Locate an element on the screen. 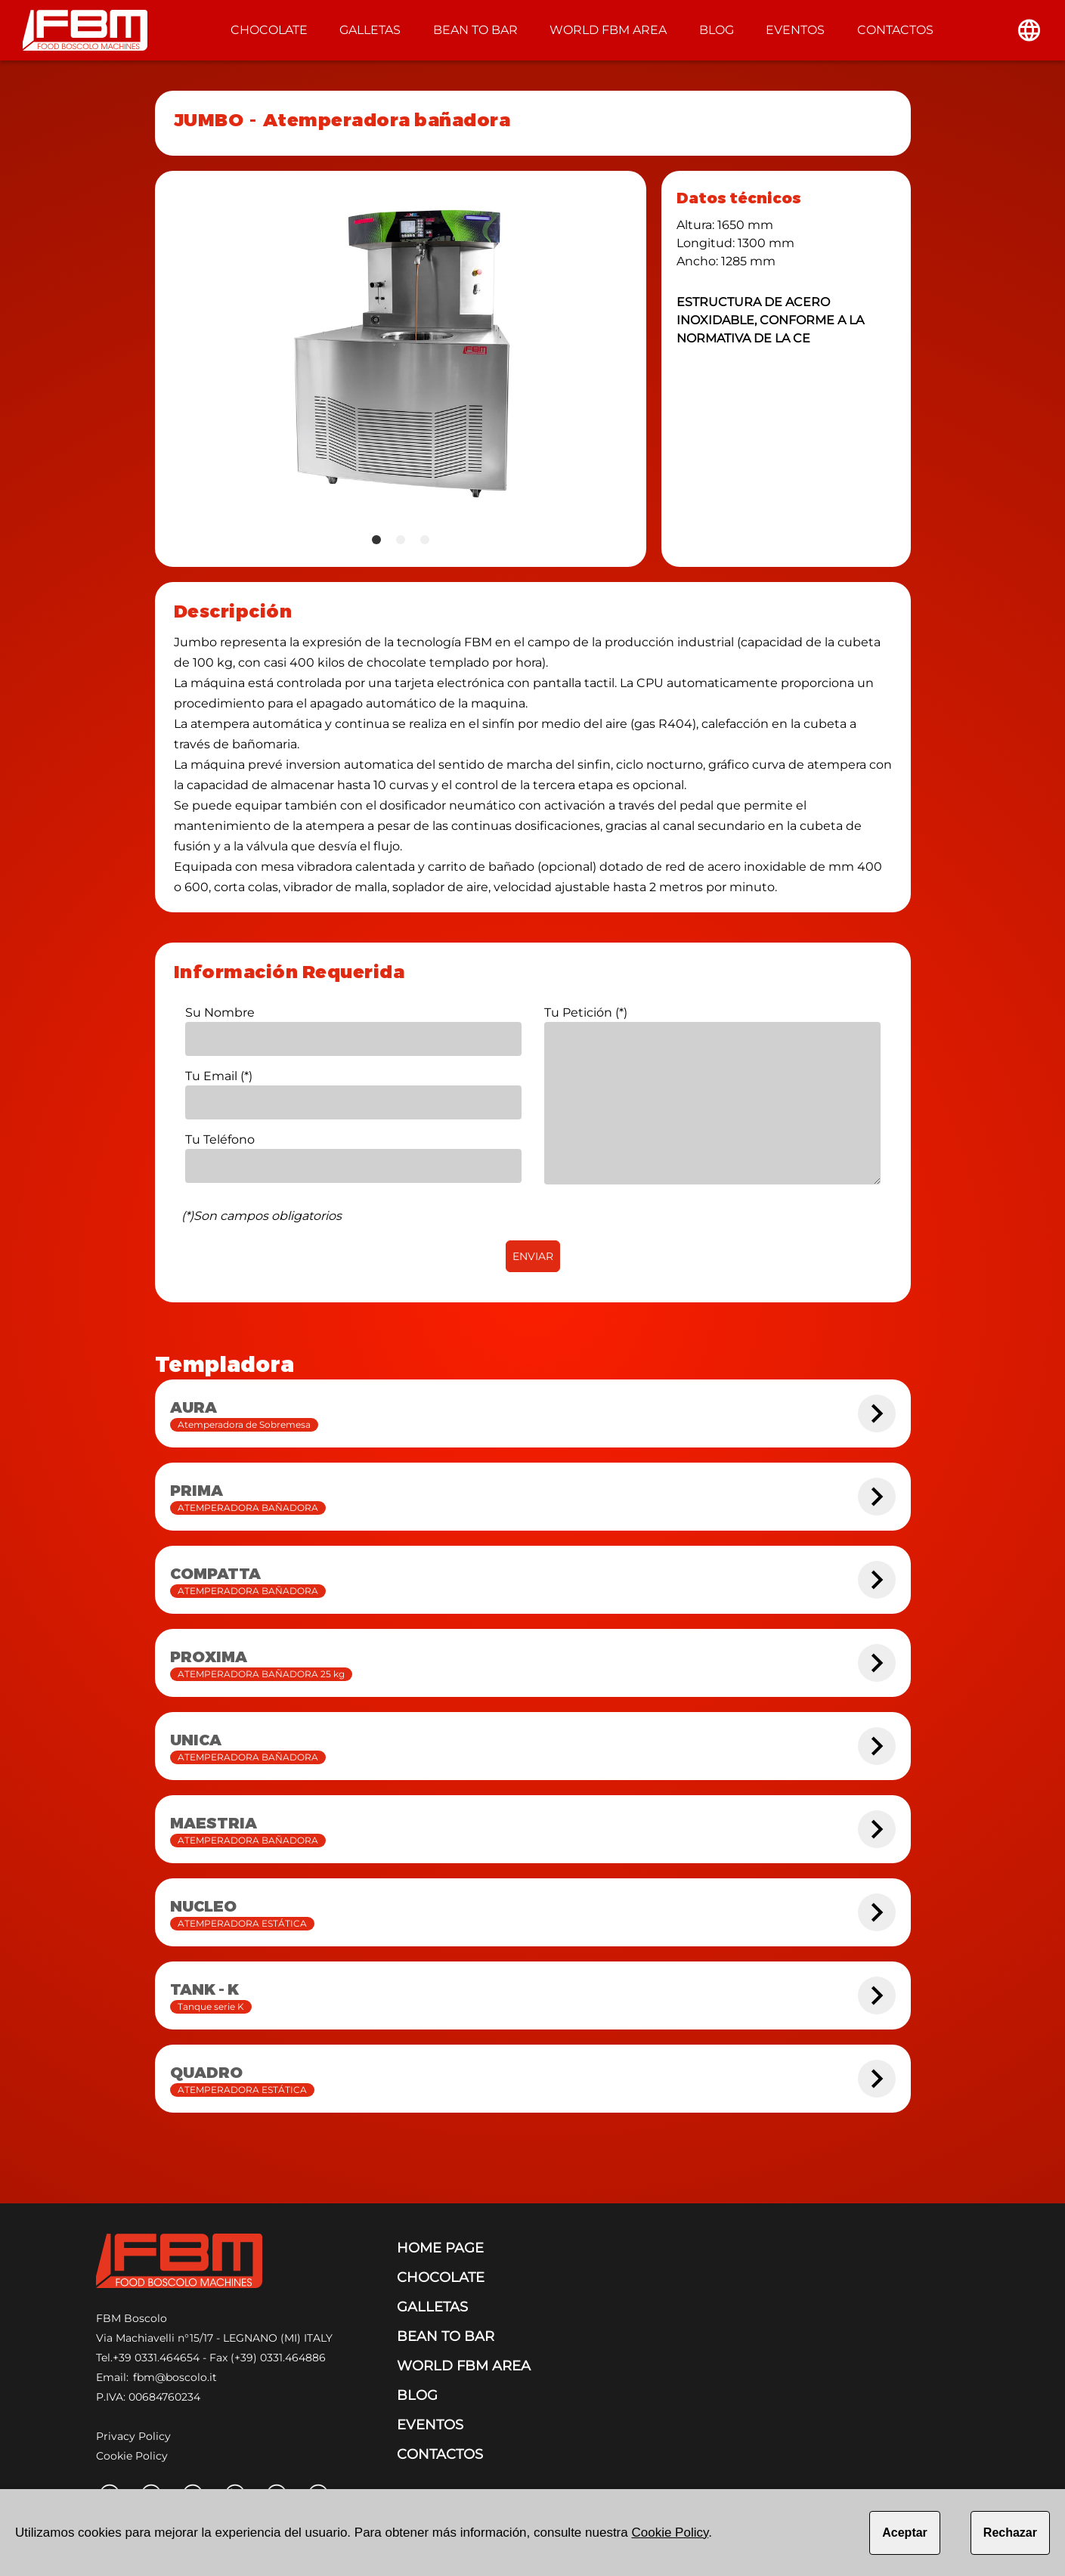 The width and height of the screenshot is (1065, 2576). BEAN TO BAR is located at coordinates (475, 30).